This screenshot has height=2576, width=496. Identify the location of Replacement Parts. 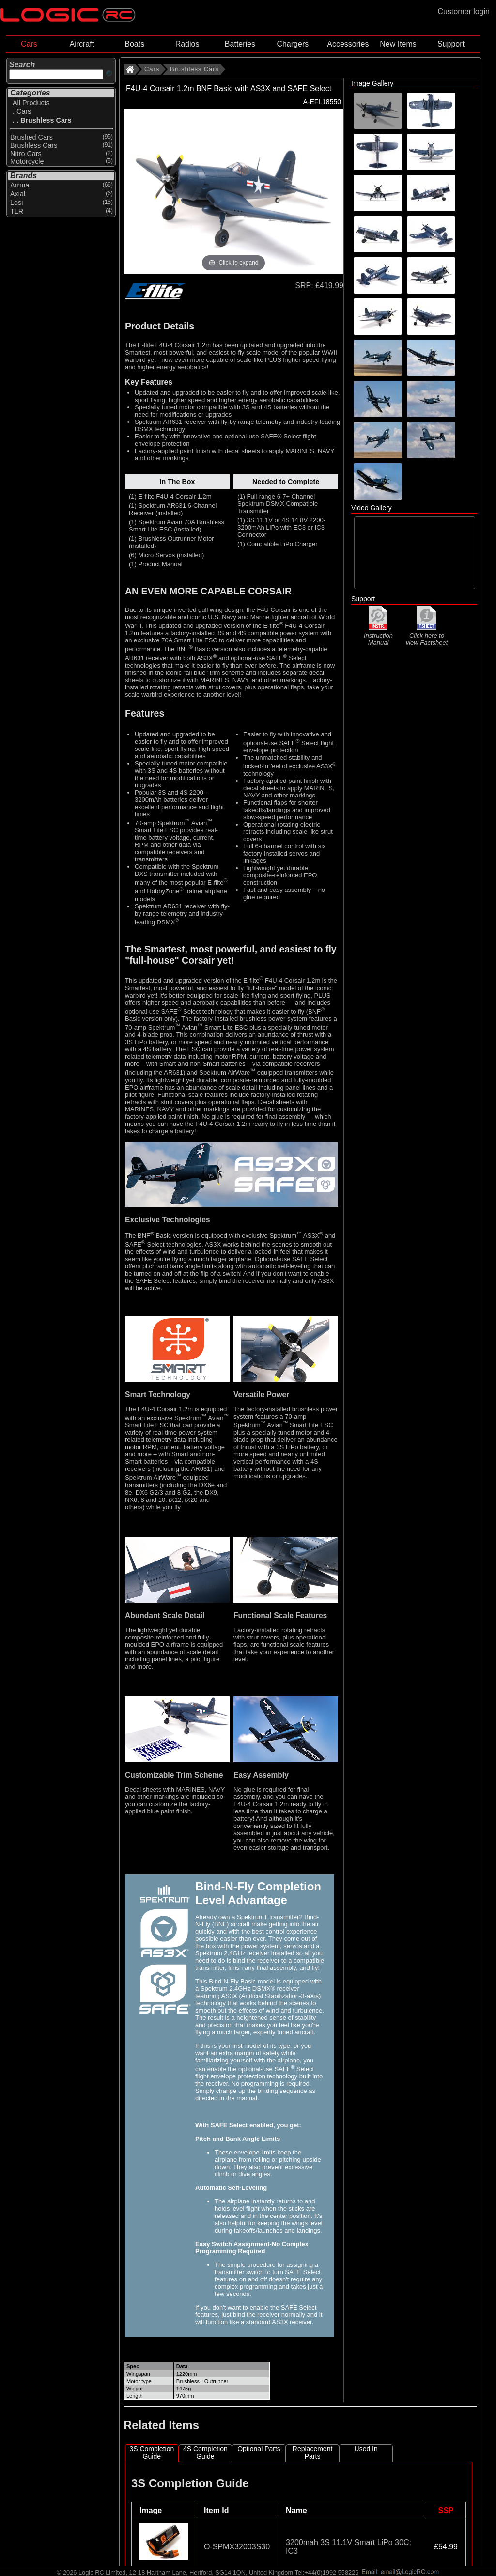
(313, 2452).